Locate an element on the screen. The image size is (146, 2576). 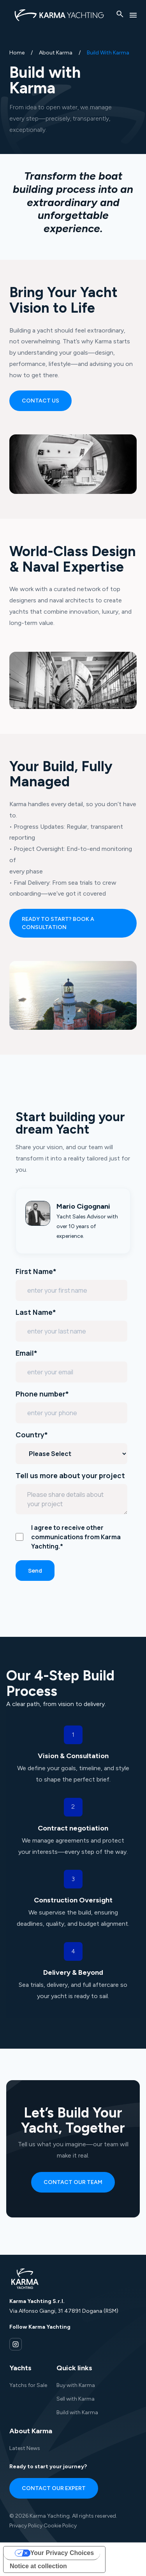
Contact our team [Call to action: Contact our team] is located at coordinates (73, 2182).